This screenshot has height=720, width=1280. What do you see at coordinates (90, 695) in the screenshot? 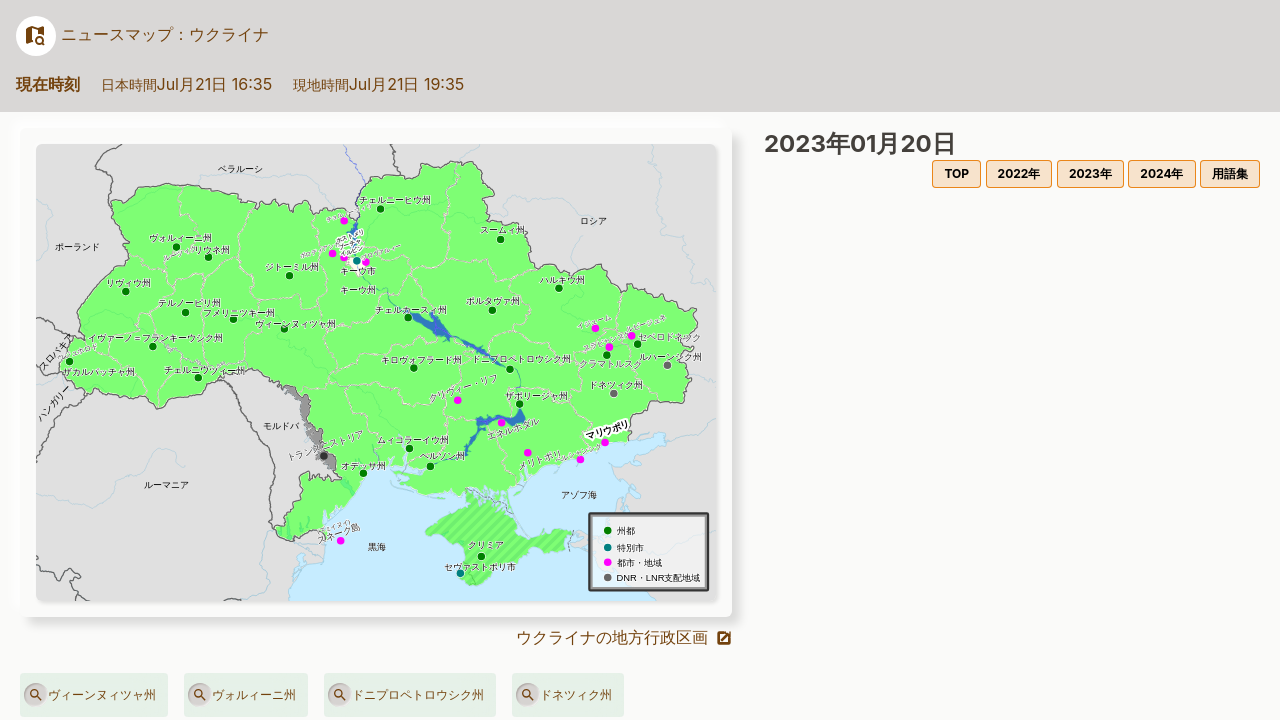
I see `ヴィーンヌィツャ州` at bounding box center [90, 695].